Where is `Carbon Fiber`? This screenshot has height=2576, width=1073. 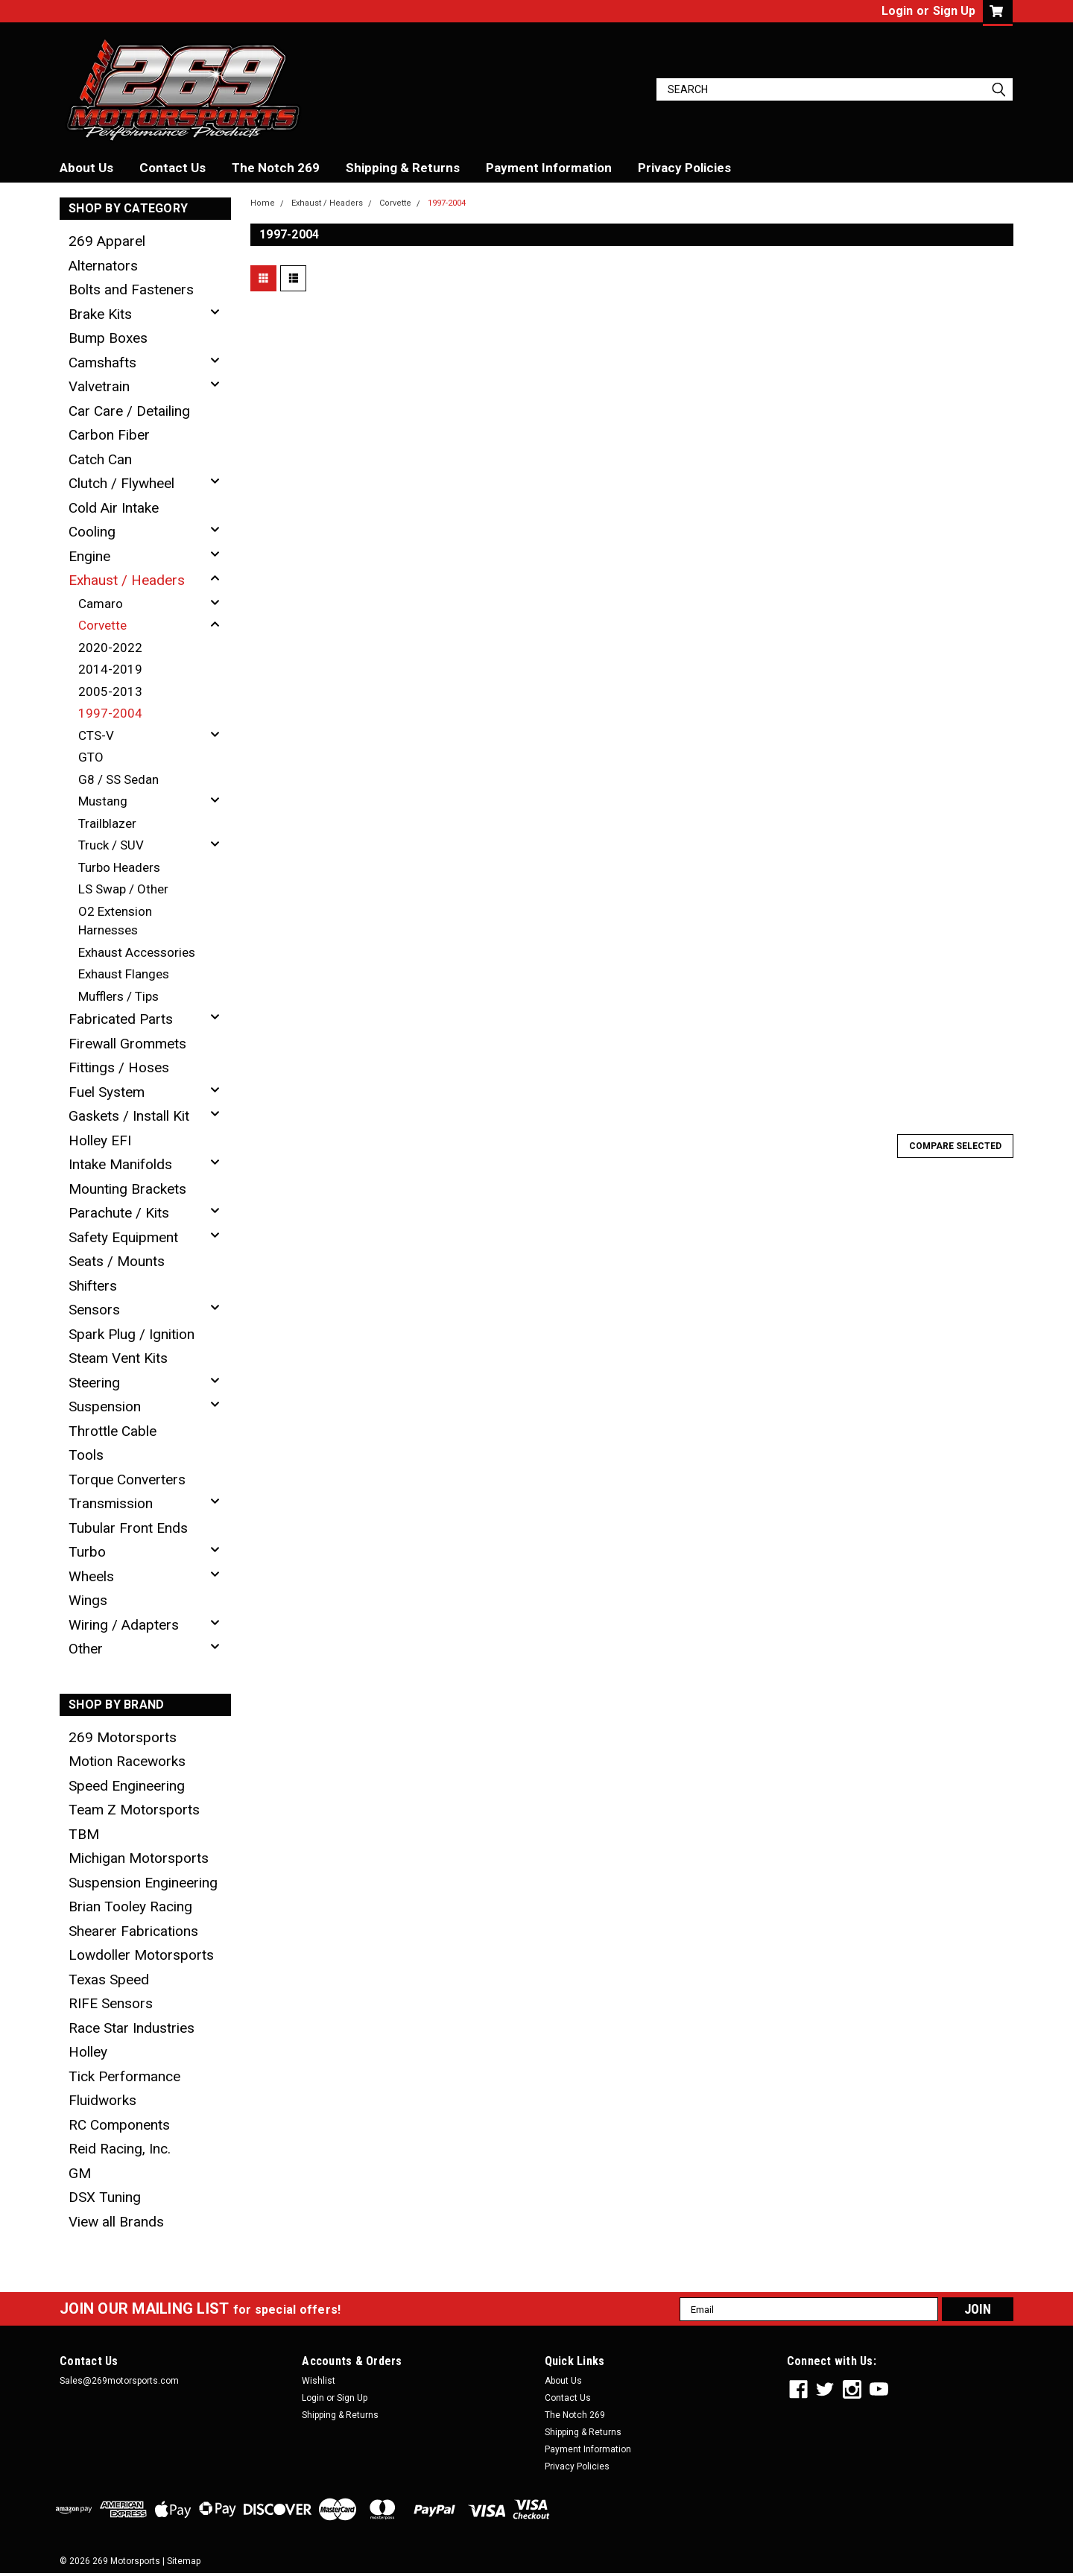 Carbon Fiber is located at coordinates (109, 434).